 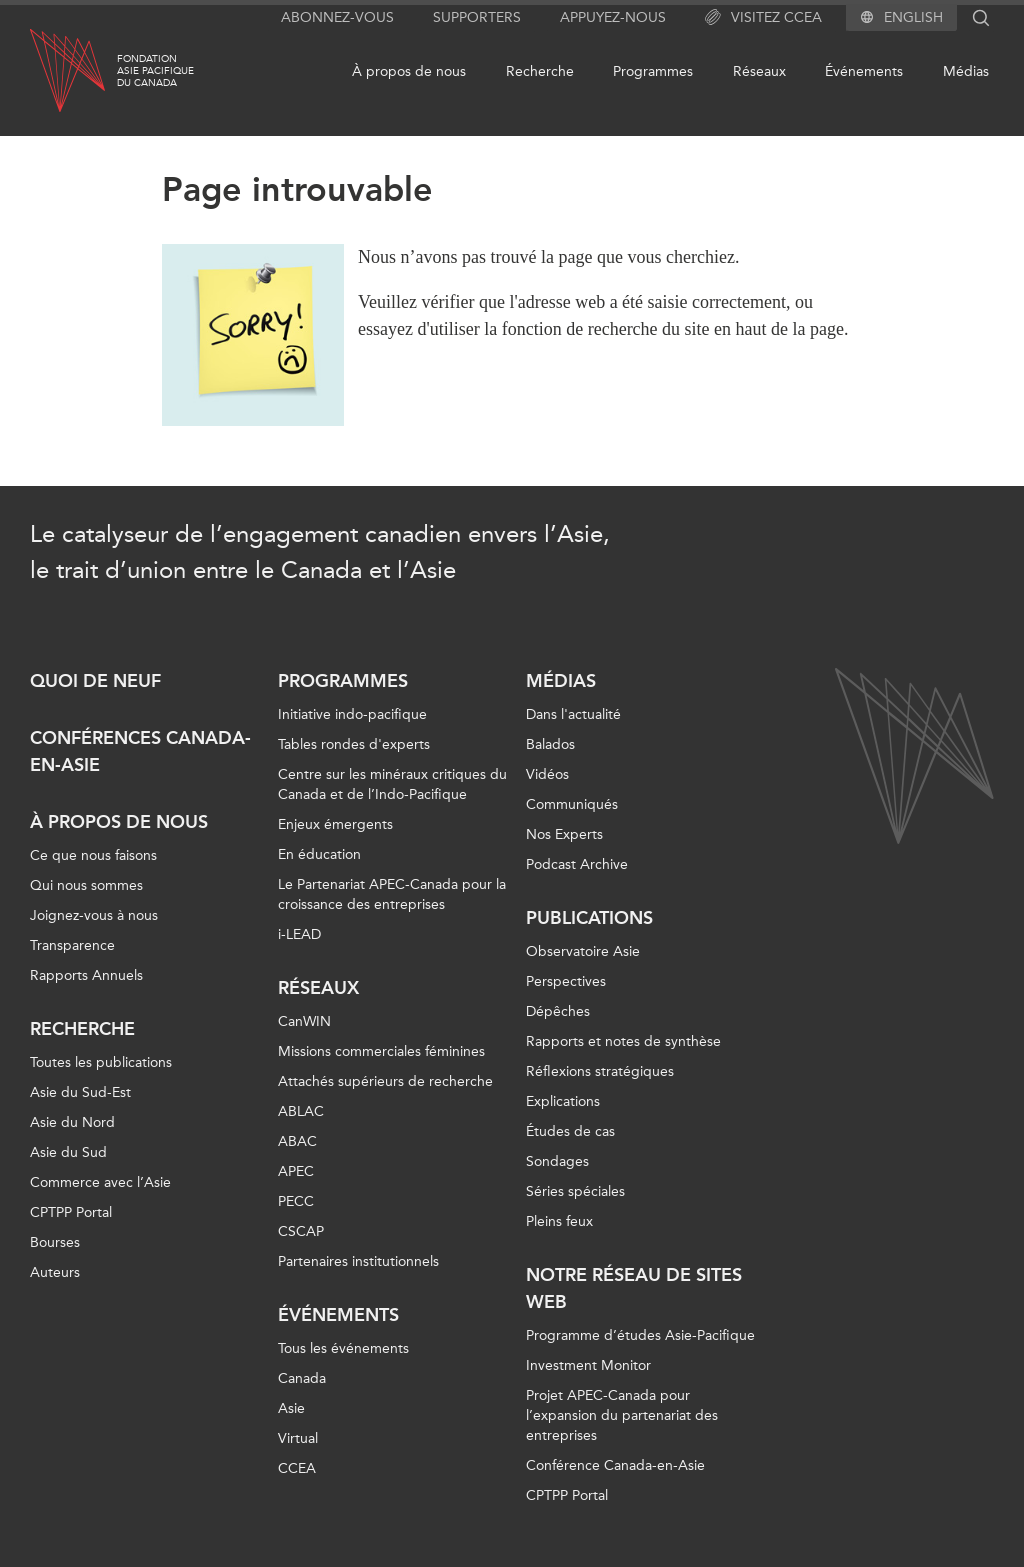 I want to click on Recherche, so click(x=540, y=71).